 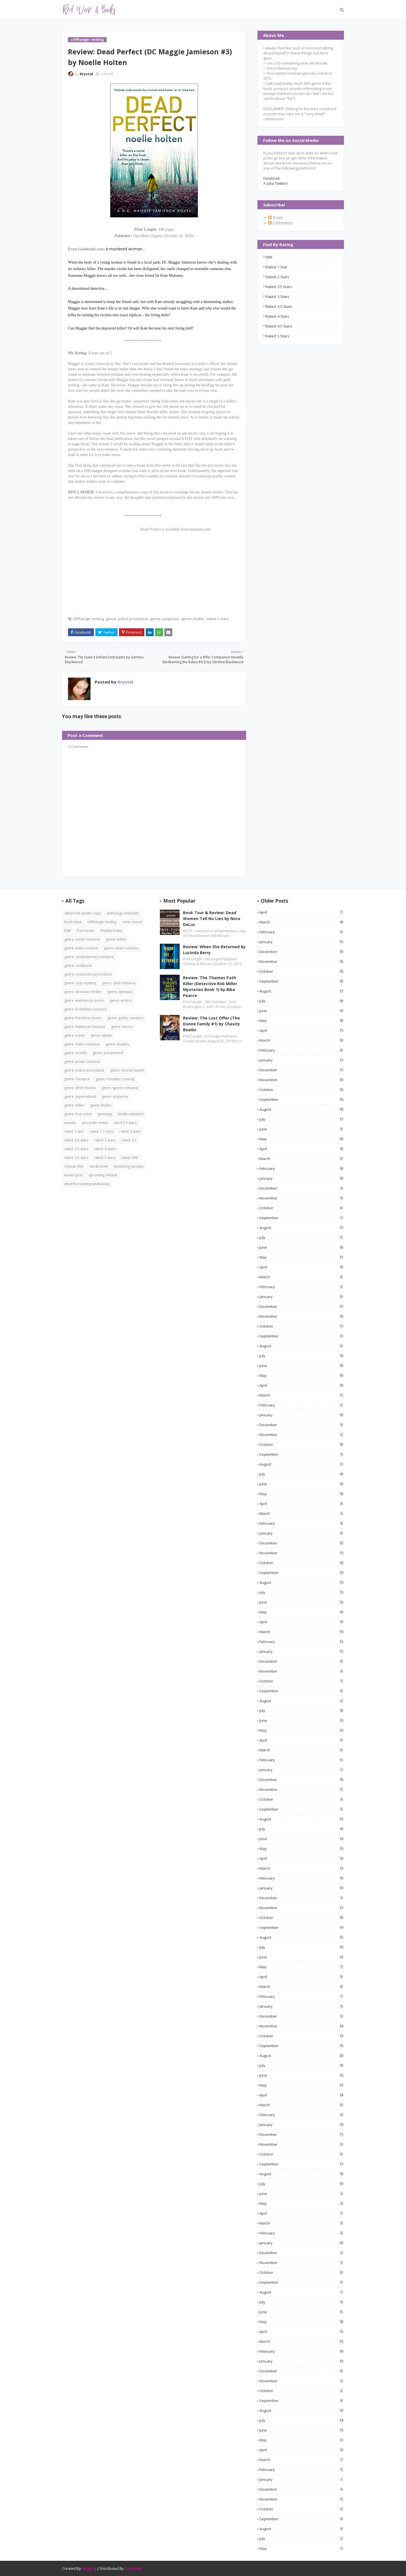 What do you see at coordinates (192, 618) in the screenshot?
I see `genre: thriller` at bounding box center [192, 618].